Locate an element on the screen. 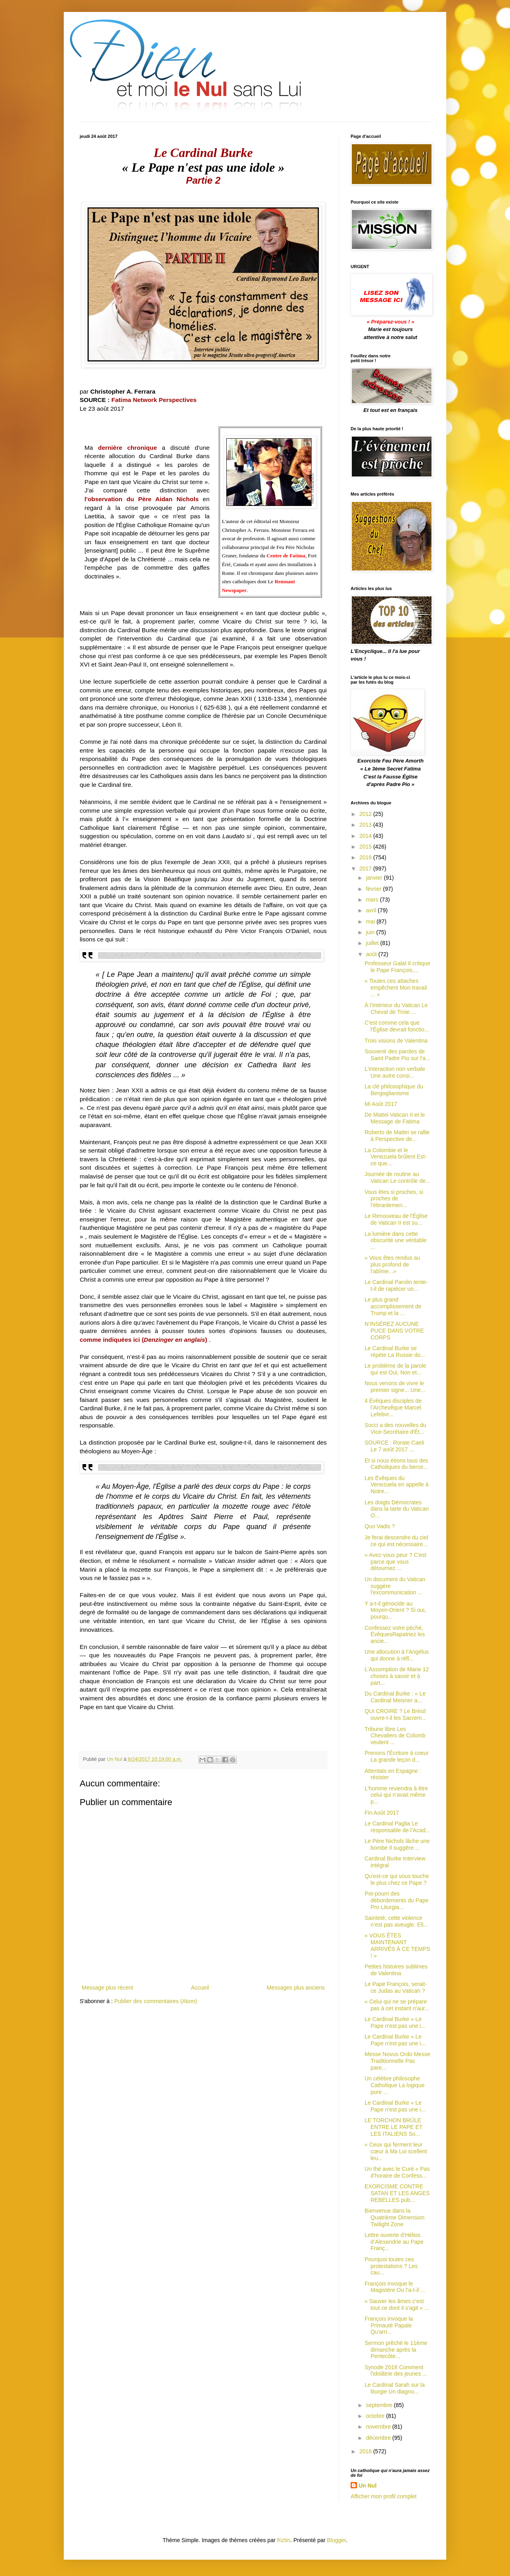  « Toutes ces attaches empêchent Mon travail ... » is located at coordinates (396, 988).